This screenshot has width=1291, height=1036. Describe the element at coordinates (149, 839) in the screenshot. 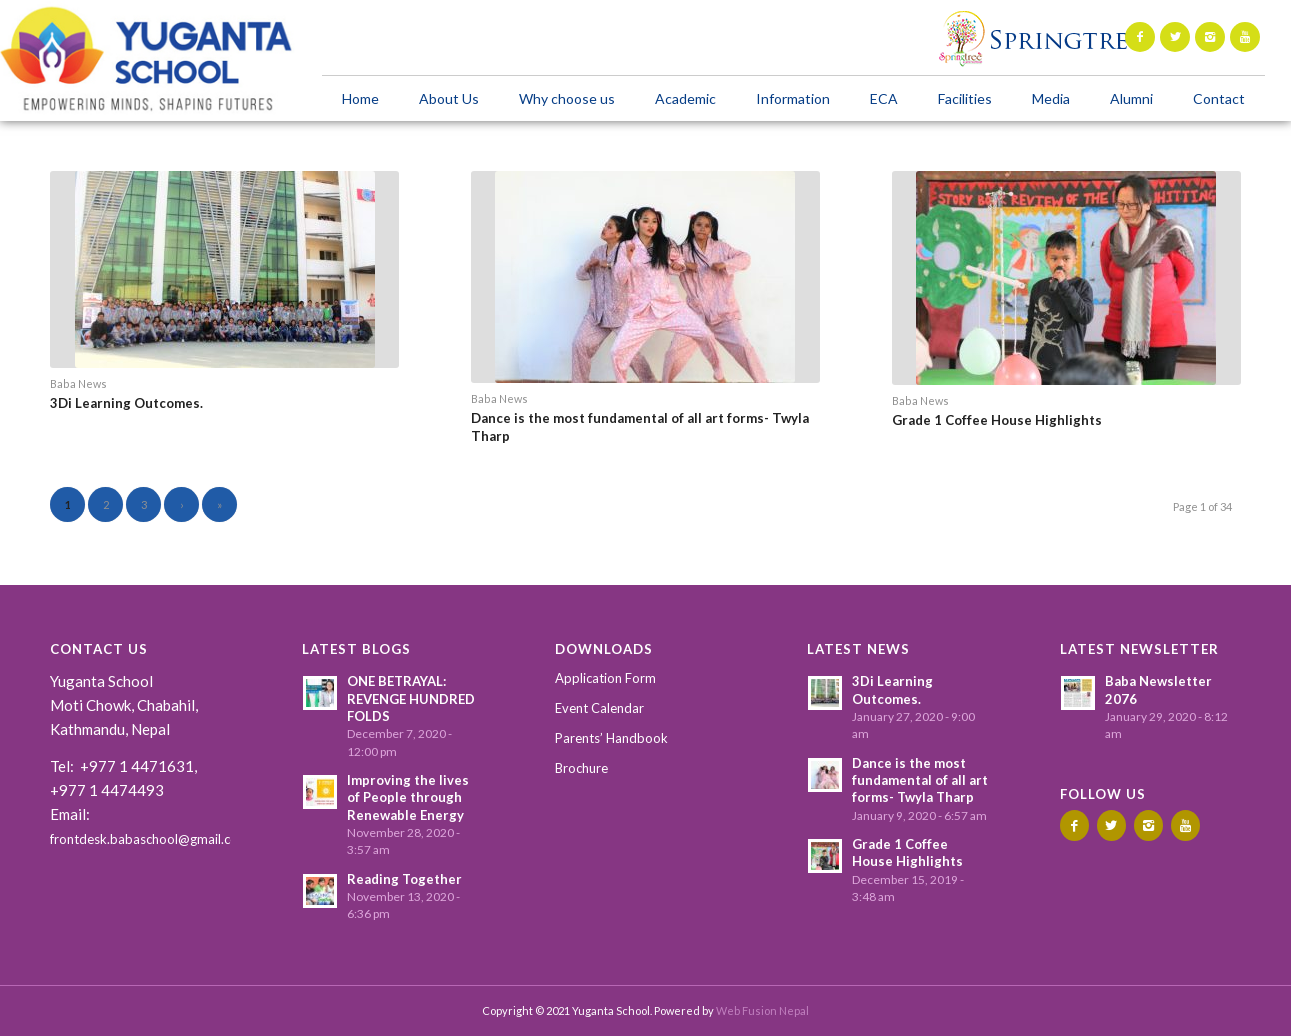

I see `frontdesk.babaschool@gmail.com` at that location.